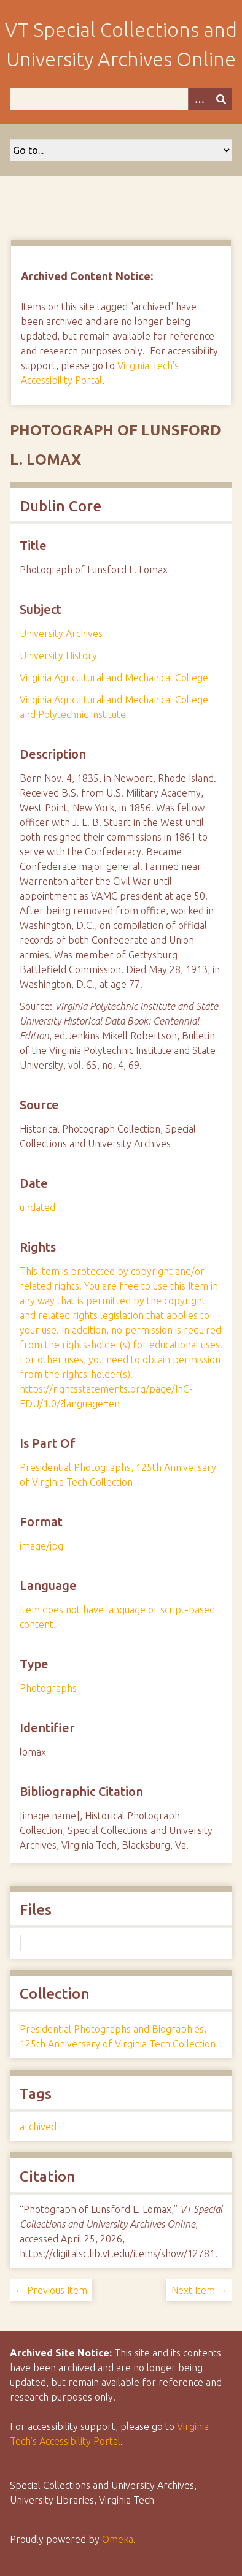  I want to click on Virginia Agricultural and Mechanical College, so click(114, 677).